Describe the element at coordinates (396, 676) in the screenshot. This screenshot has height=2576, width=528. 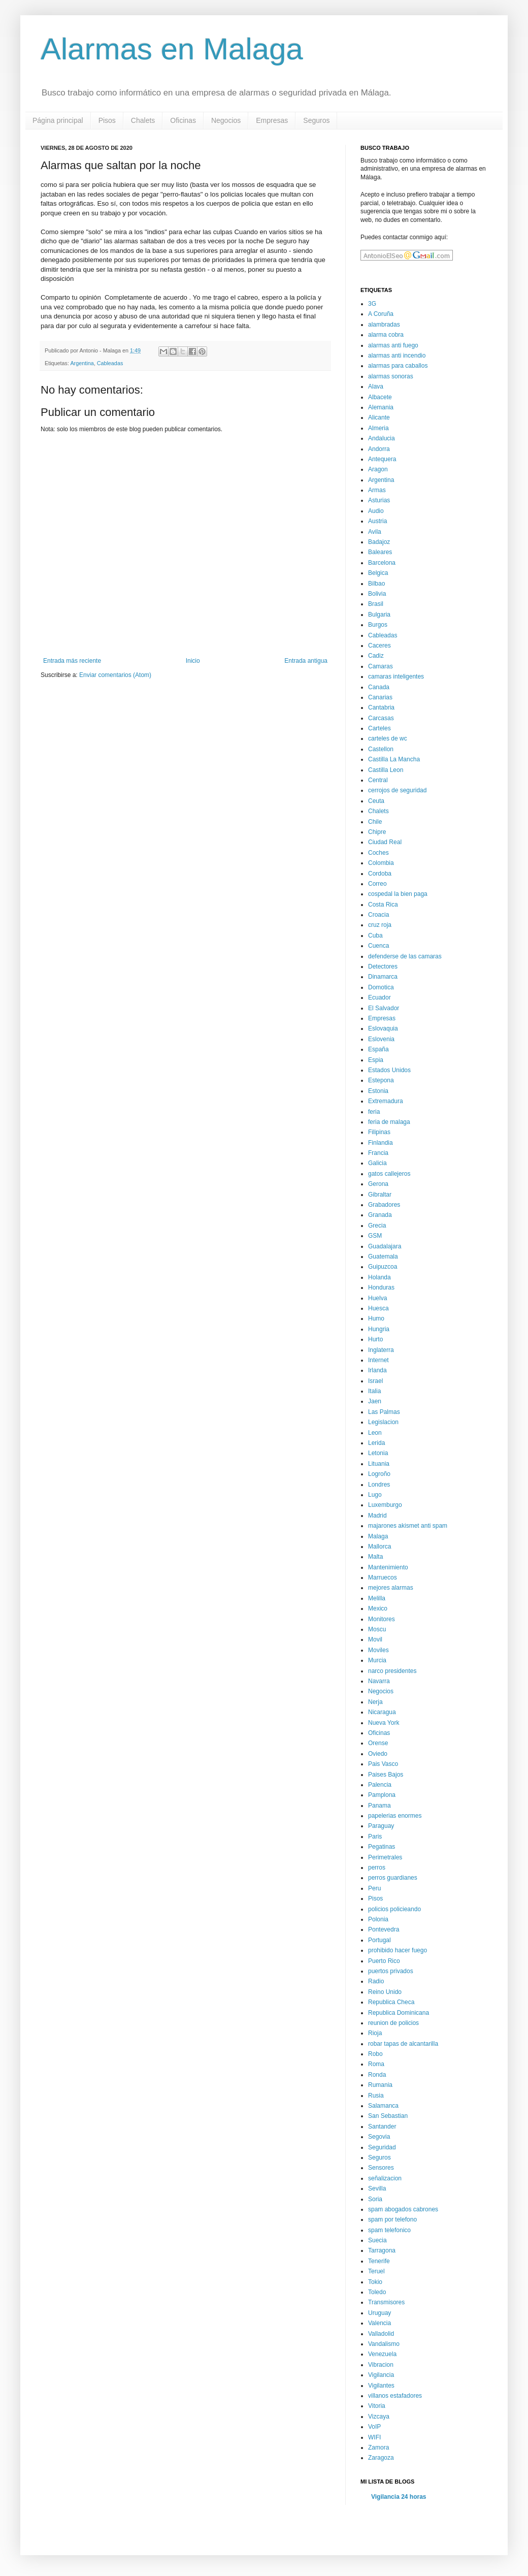
I see `camaras inteligentes` at that location.